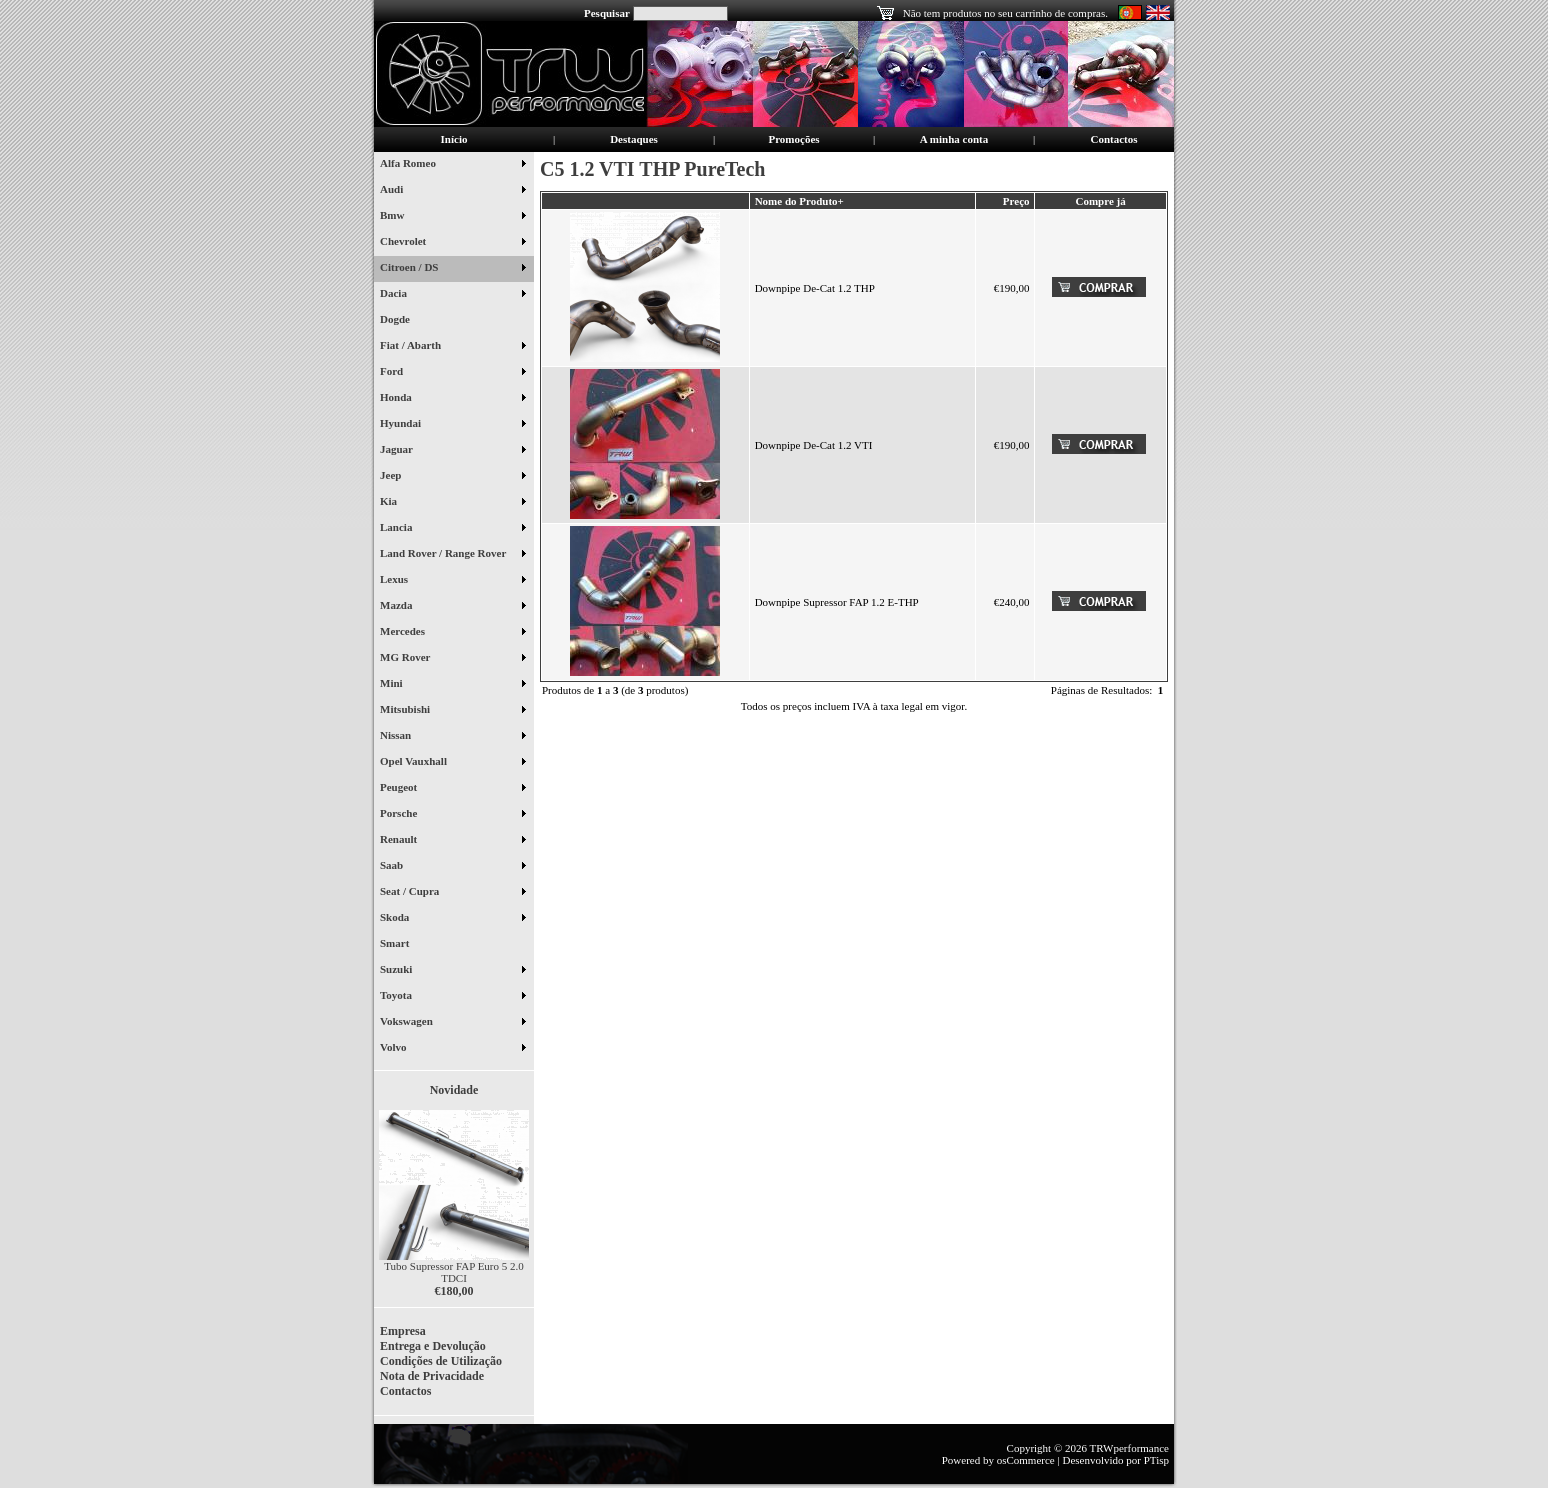  Describe the element at coordinates (452, 633) in the screenshot. I see `Mercedes` at that location.